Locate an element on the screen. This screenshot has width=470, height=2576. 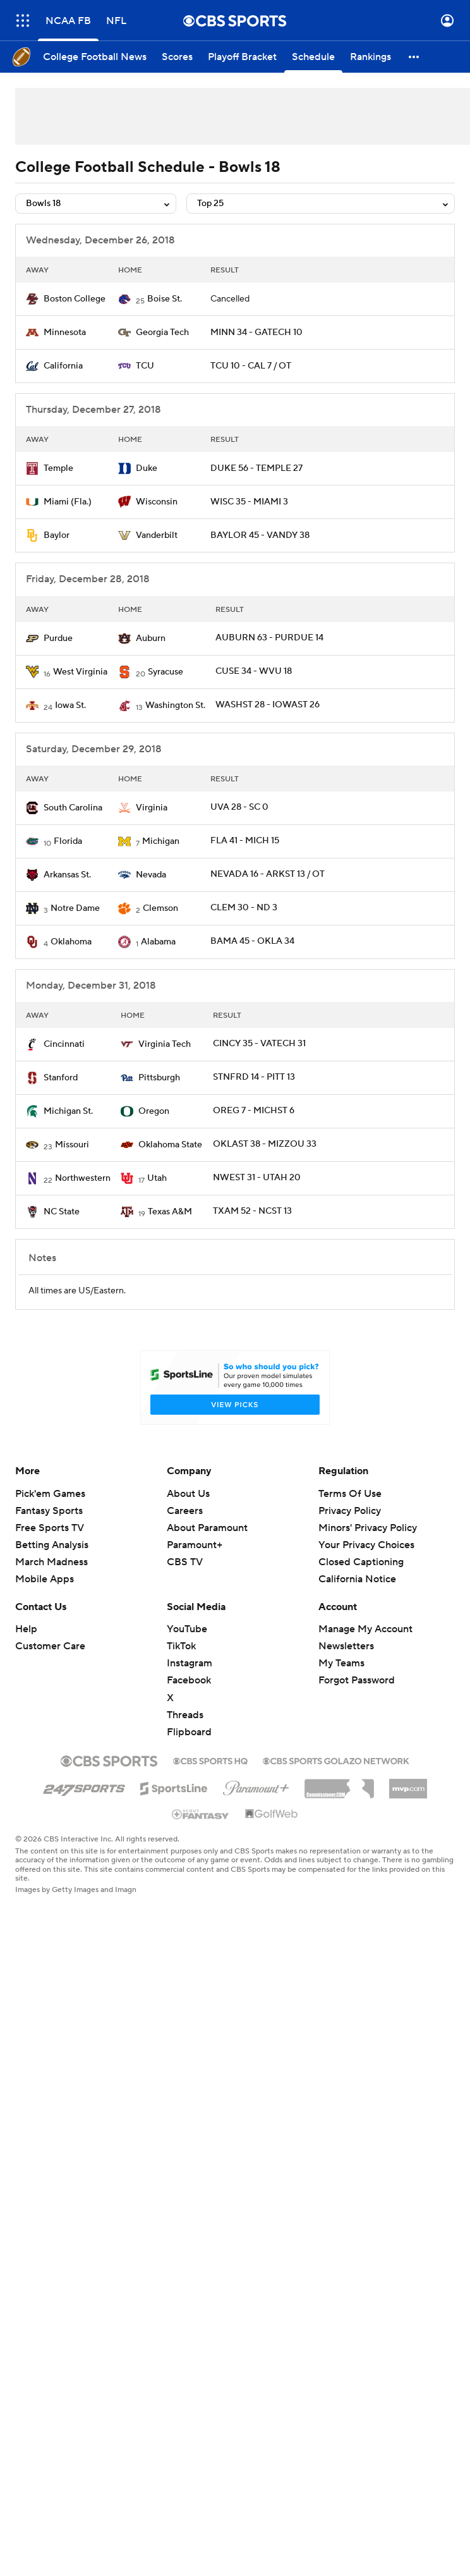
Oklahoma is located at coordinates (71, 942).